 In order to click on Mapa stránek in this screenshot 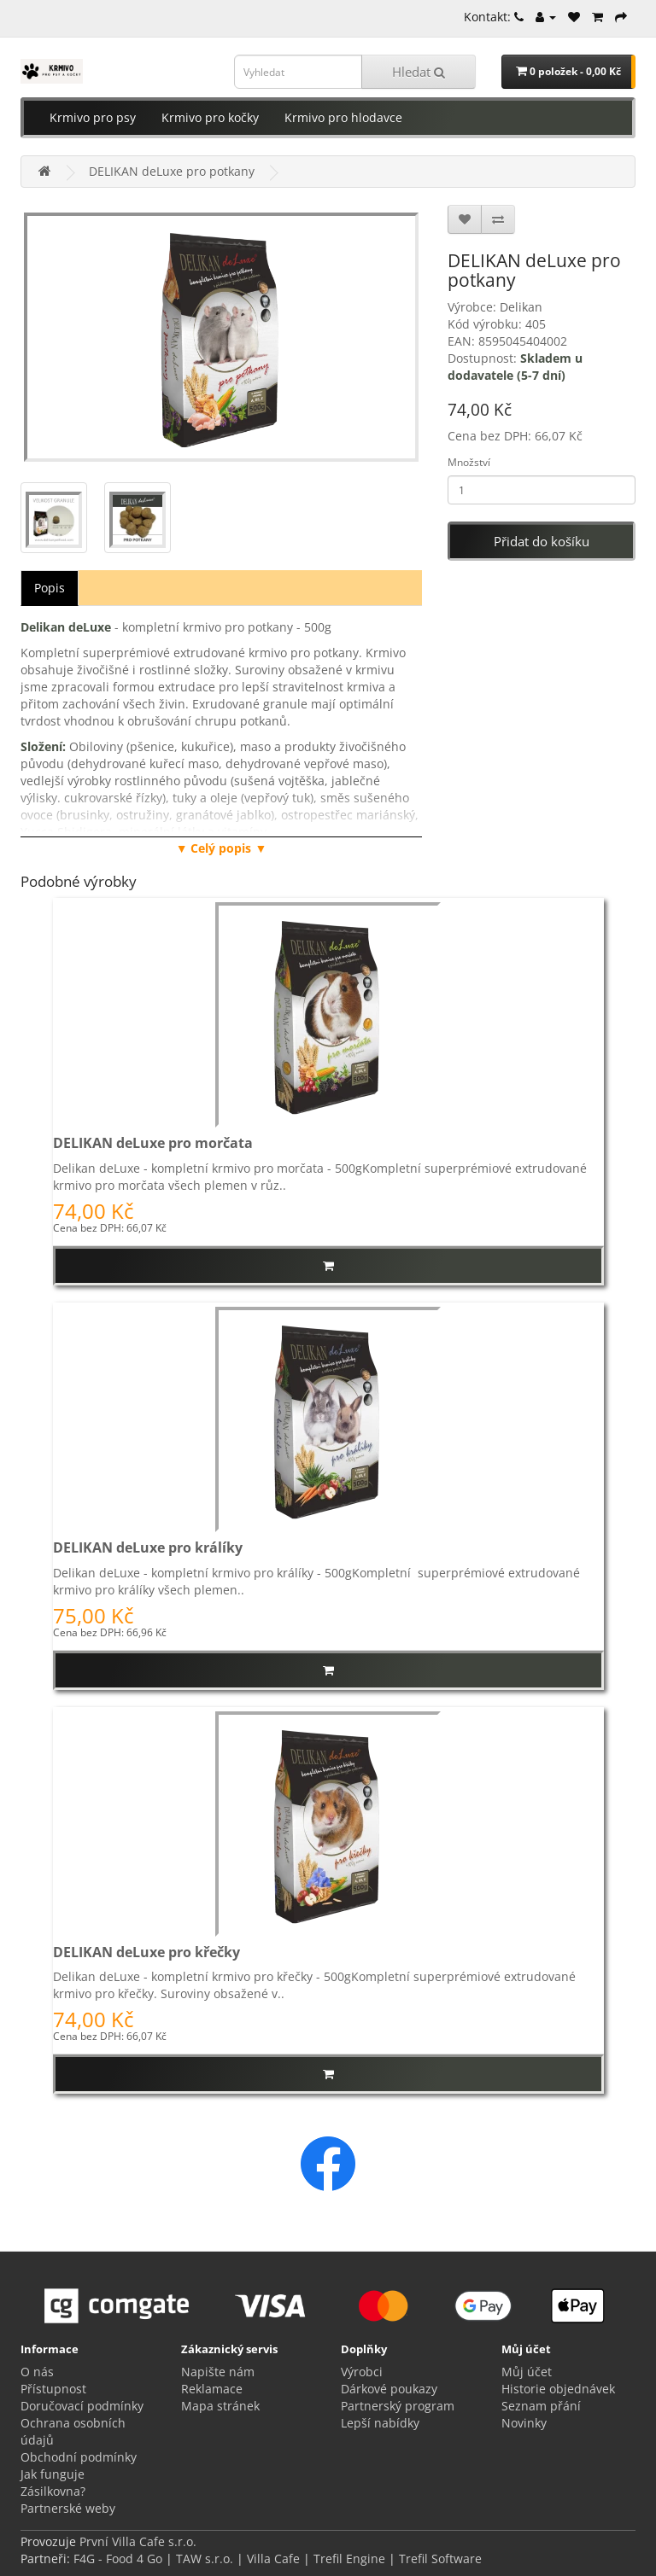, I will do `click(220, 2406)`.